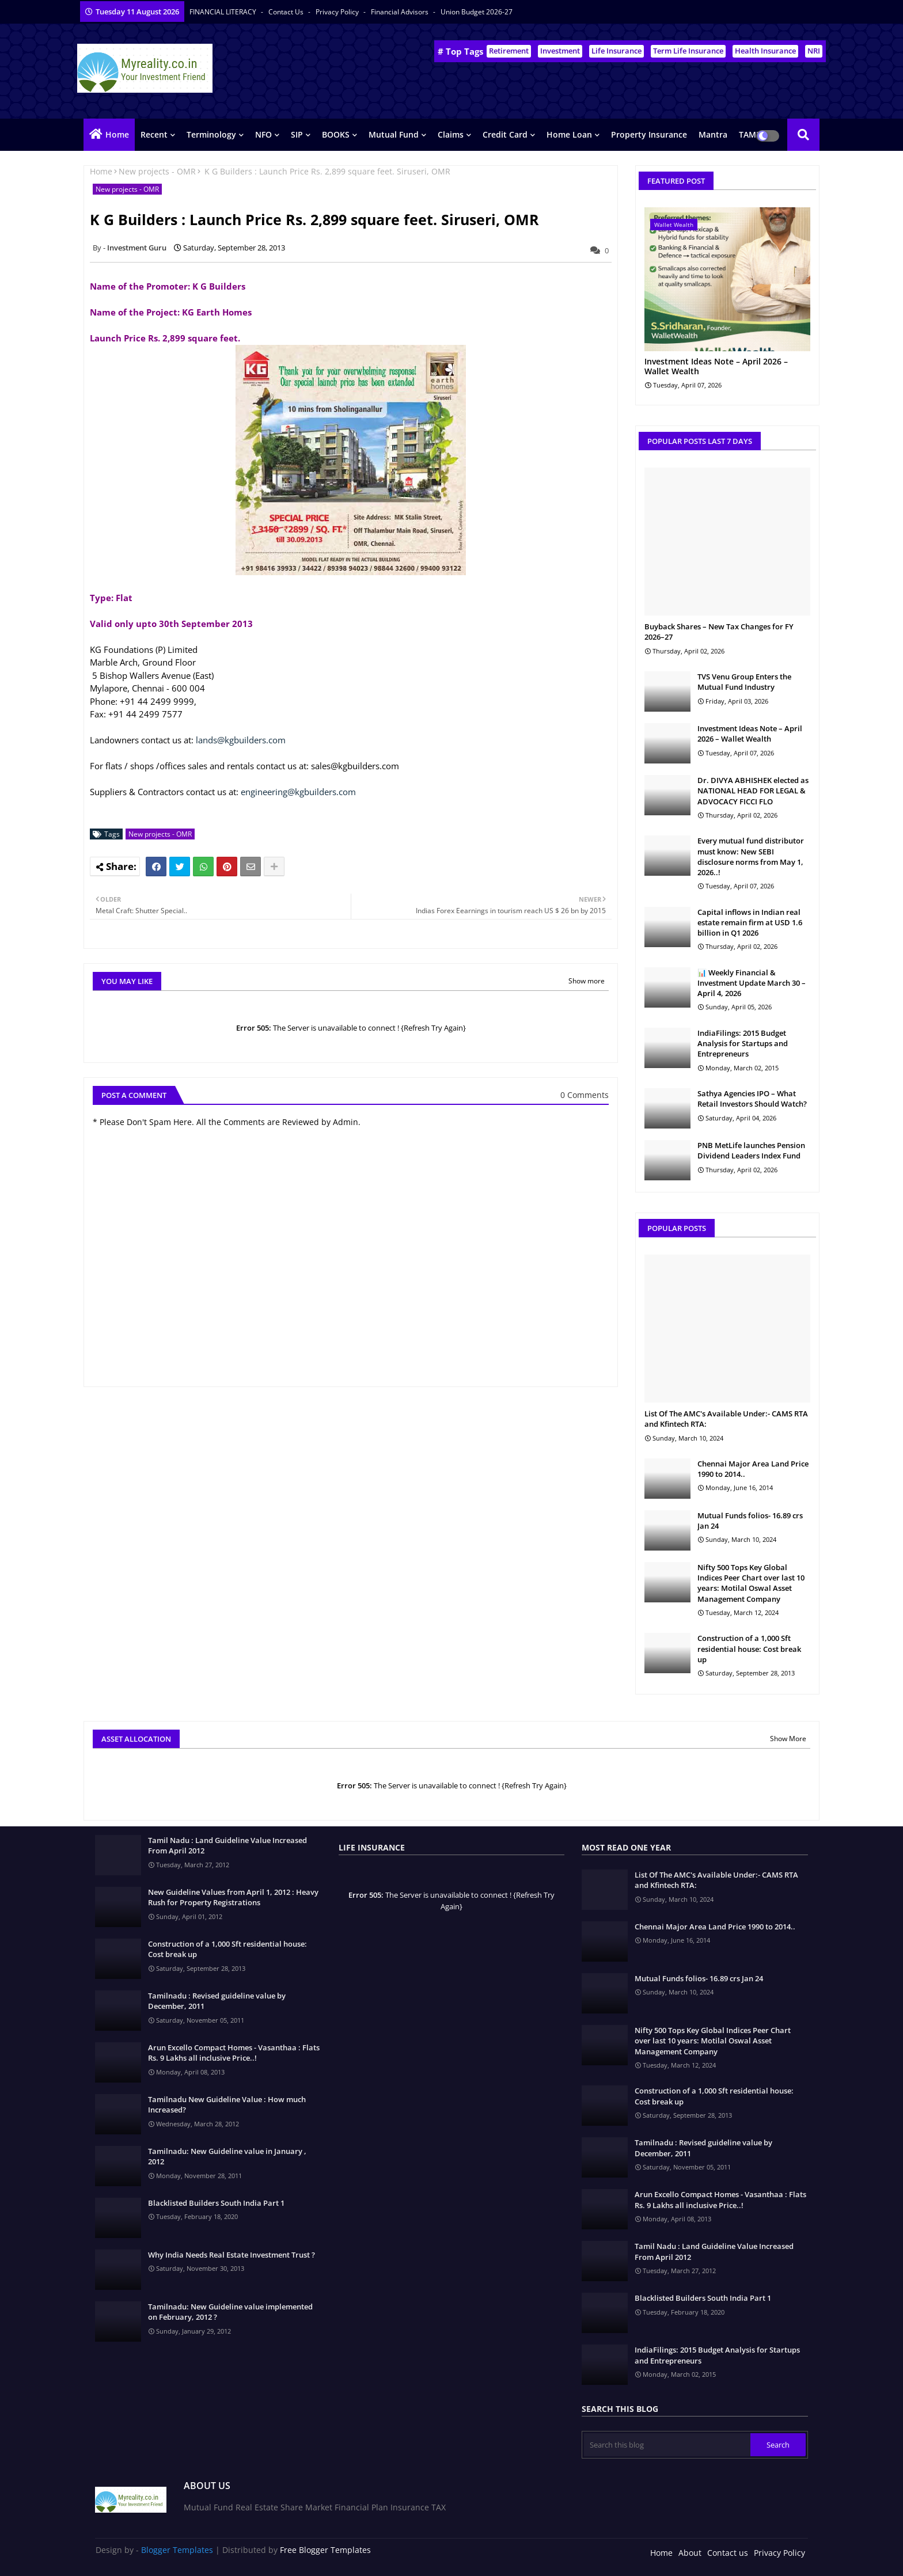 The height and width of the screenshot is (2576, 903). What do you see at coordinates (400, 12) in the screenshot?
I see `Financial Advisors` at bounding box center [400, 12].